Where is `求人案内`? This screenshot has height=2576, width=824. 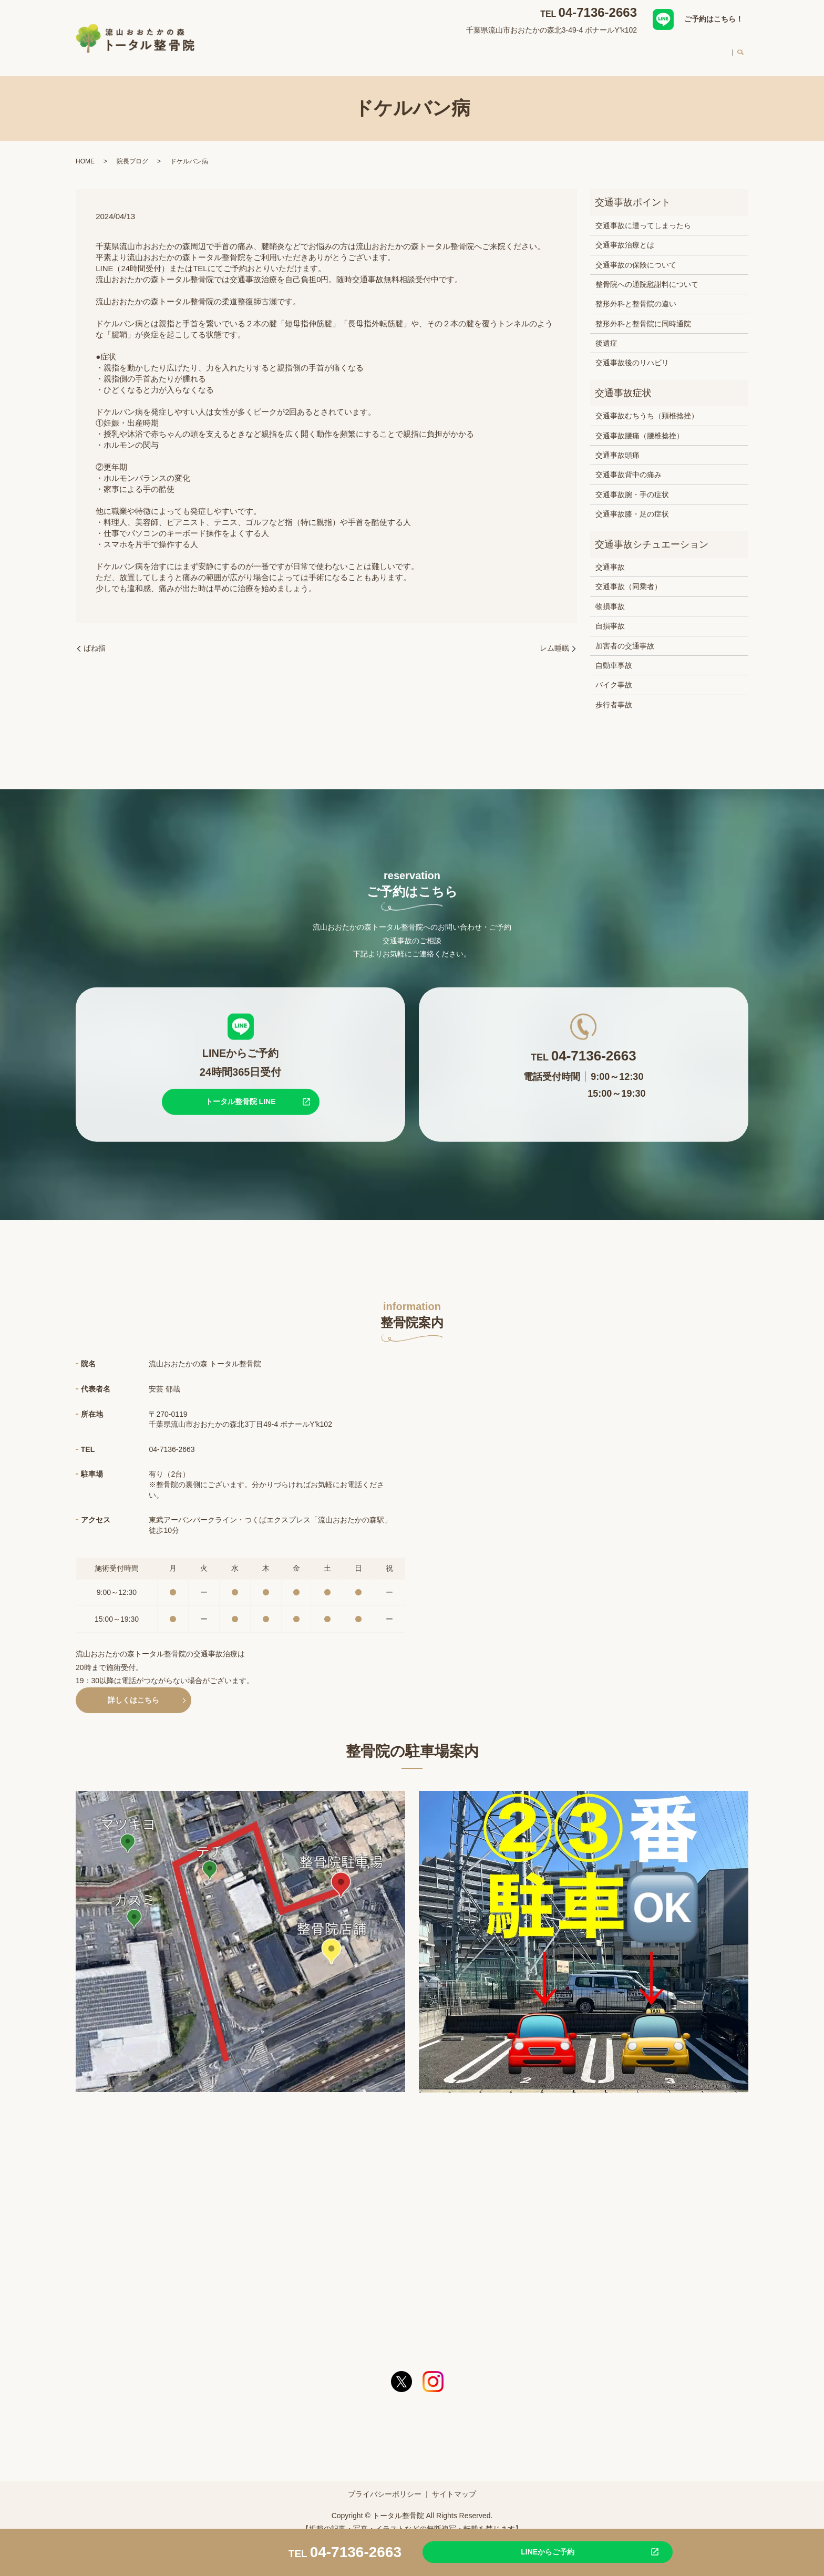 求人案内 is located at coordinates (710, 49).